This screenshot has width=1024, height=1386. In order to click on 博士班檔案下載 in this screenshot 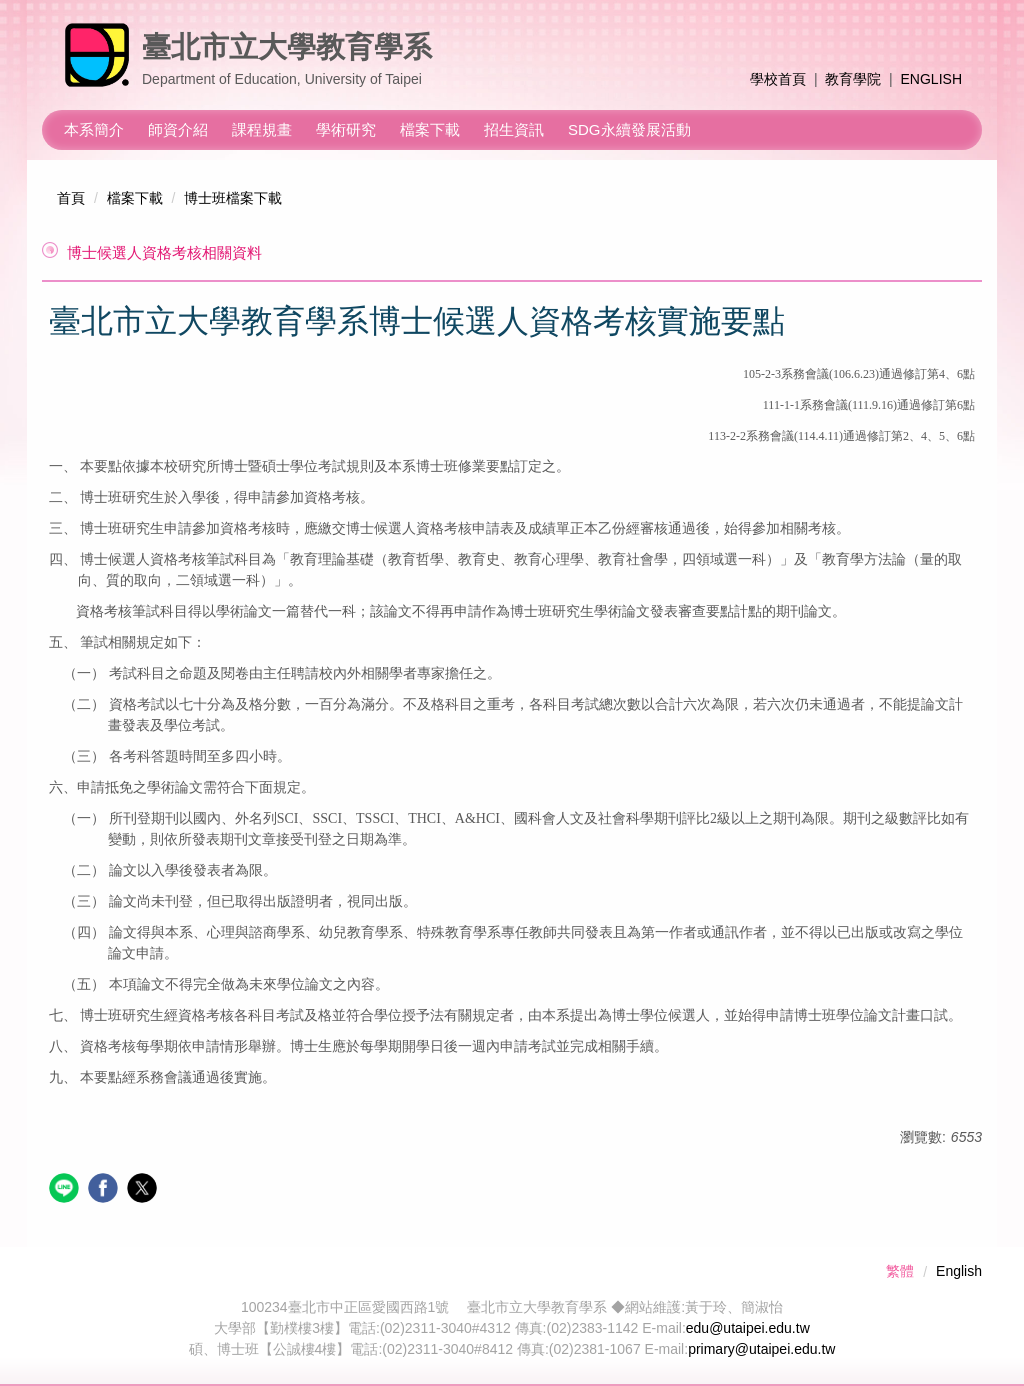, I will do `click(233, 198)`.